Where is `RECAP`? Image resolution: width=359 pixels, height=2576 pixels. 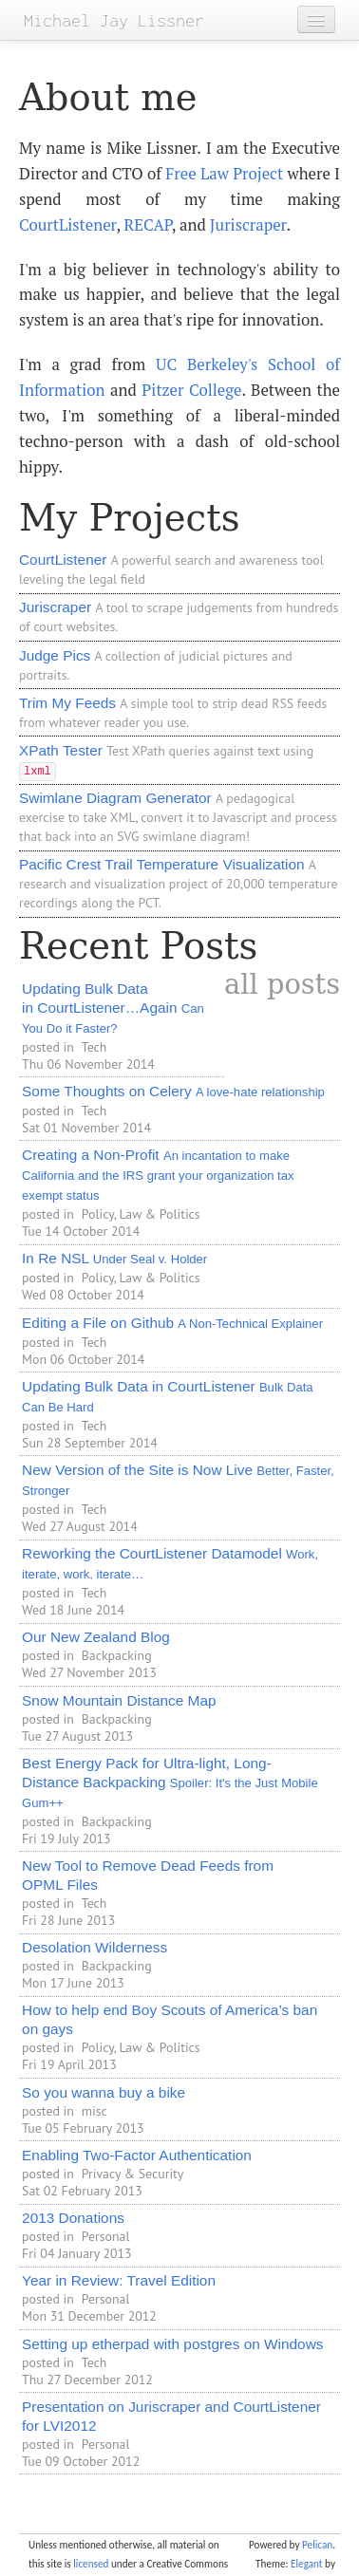 RECAP is located at coordinates (148, 225).